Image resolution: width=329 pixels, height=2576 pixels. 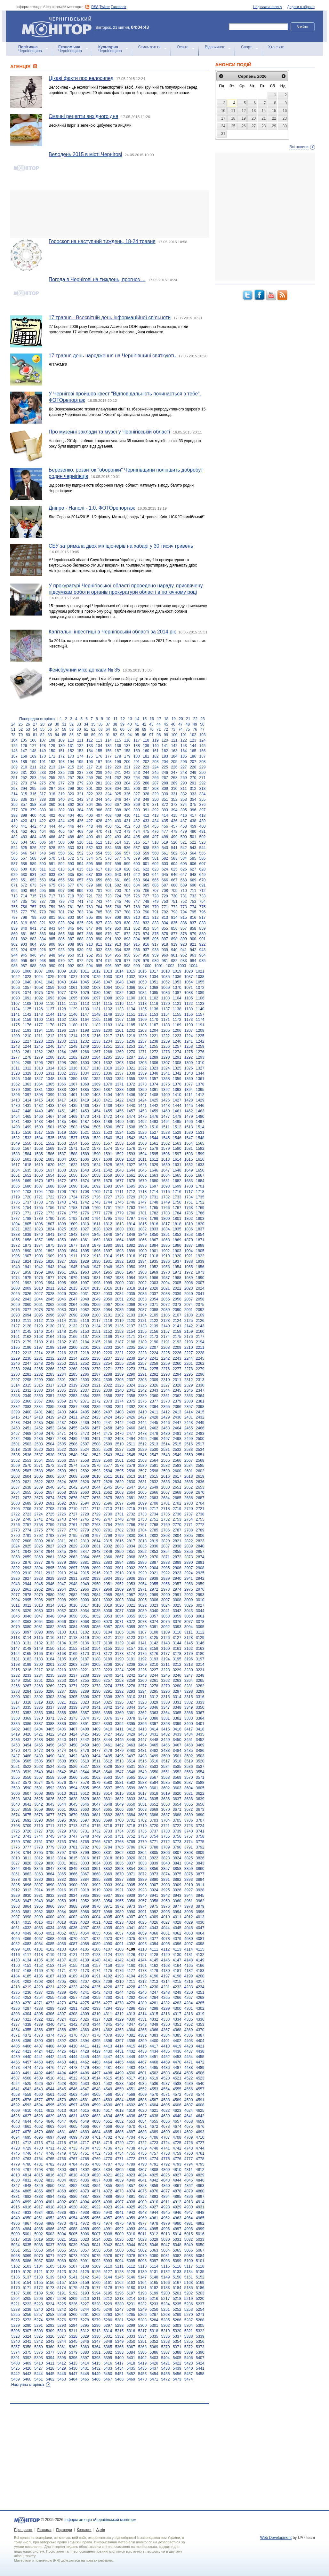 What do you see at coordinates (84, 1686) in the screenshot?
I see `3272` at bounding box center [84, 1686].